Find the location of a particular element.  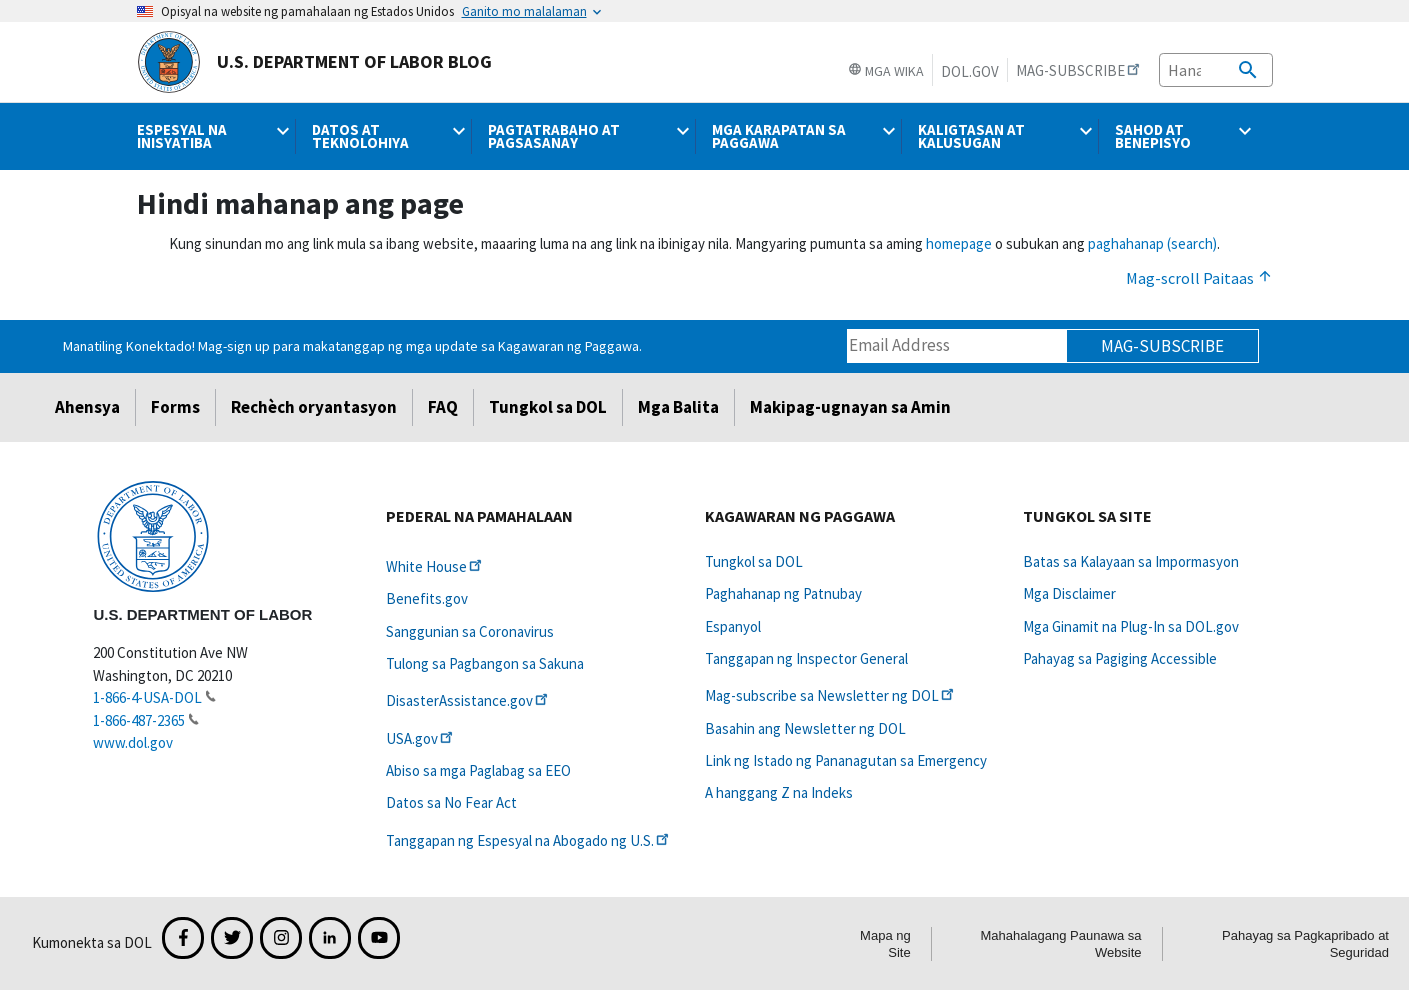

Mag-subscribe sa Newsletter ng is located at coordinates (831, 695).